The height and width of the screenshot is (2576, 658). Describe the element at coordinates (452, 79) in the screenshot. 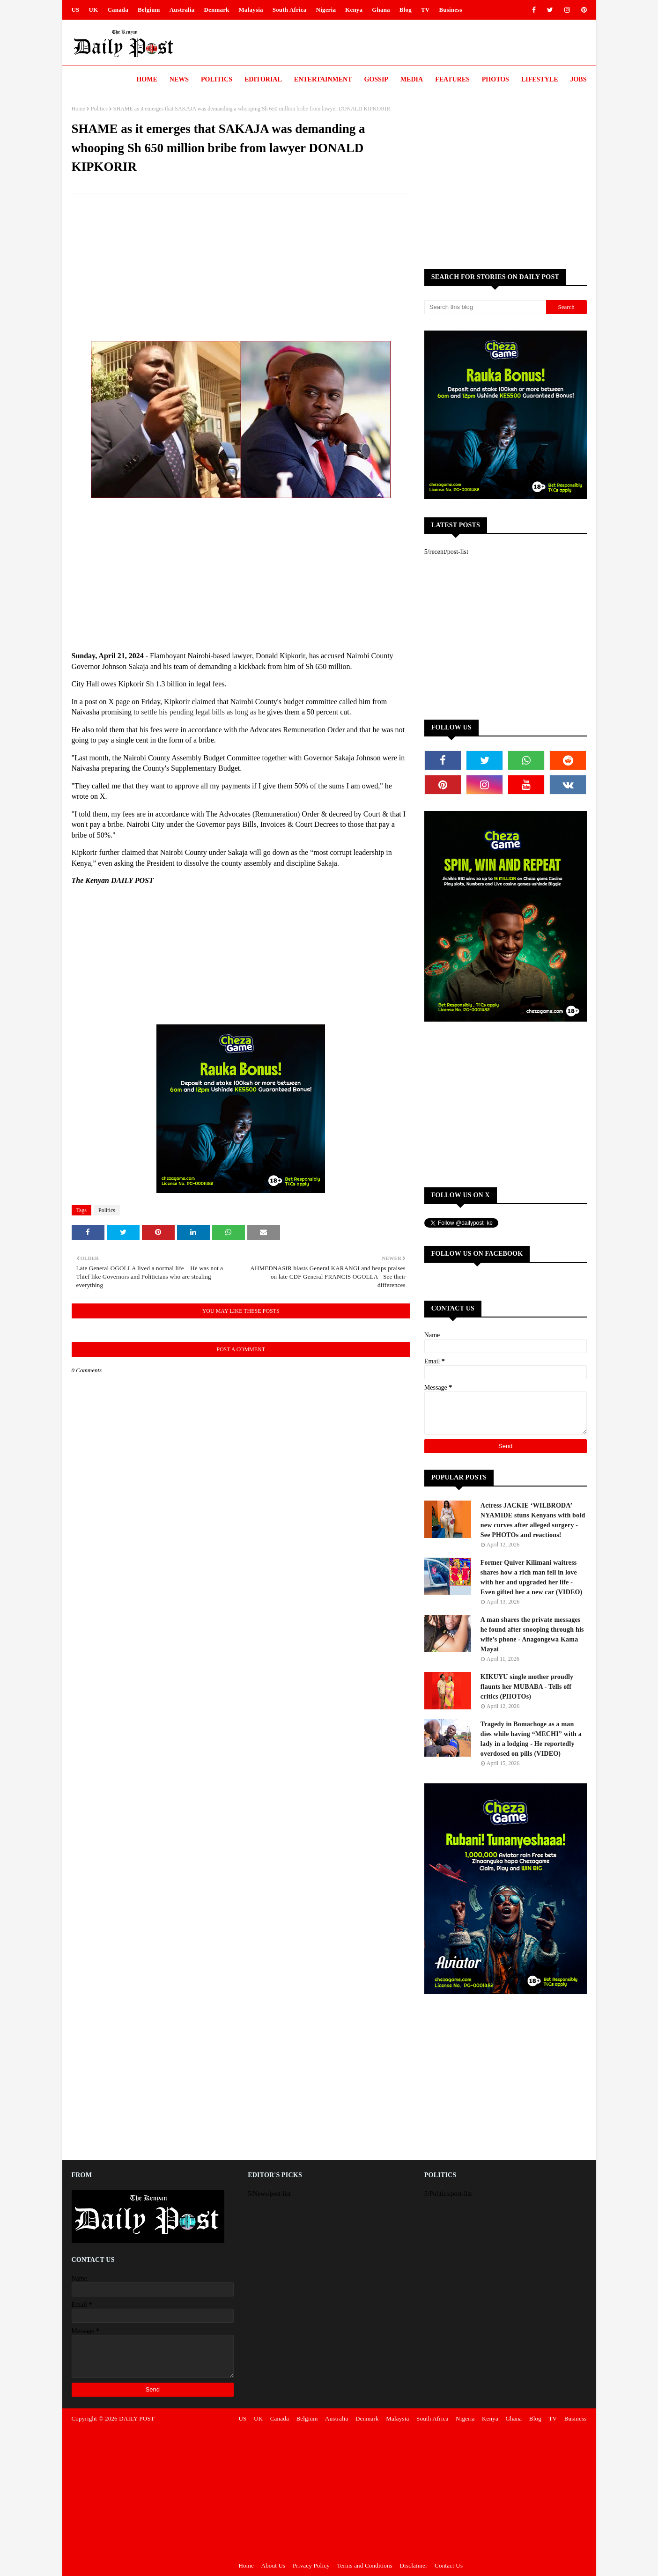

I see `Features [menuitem]` at that location.